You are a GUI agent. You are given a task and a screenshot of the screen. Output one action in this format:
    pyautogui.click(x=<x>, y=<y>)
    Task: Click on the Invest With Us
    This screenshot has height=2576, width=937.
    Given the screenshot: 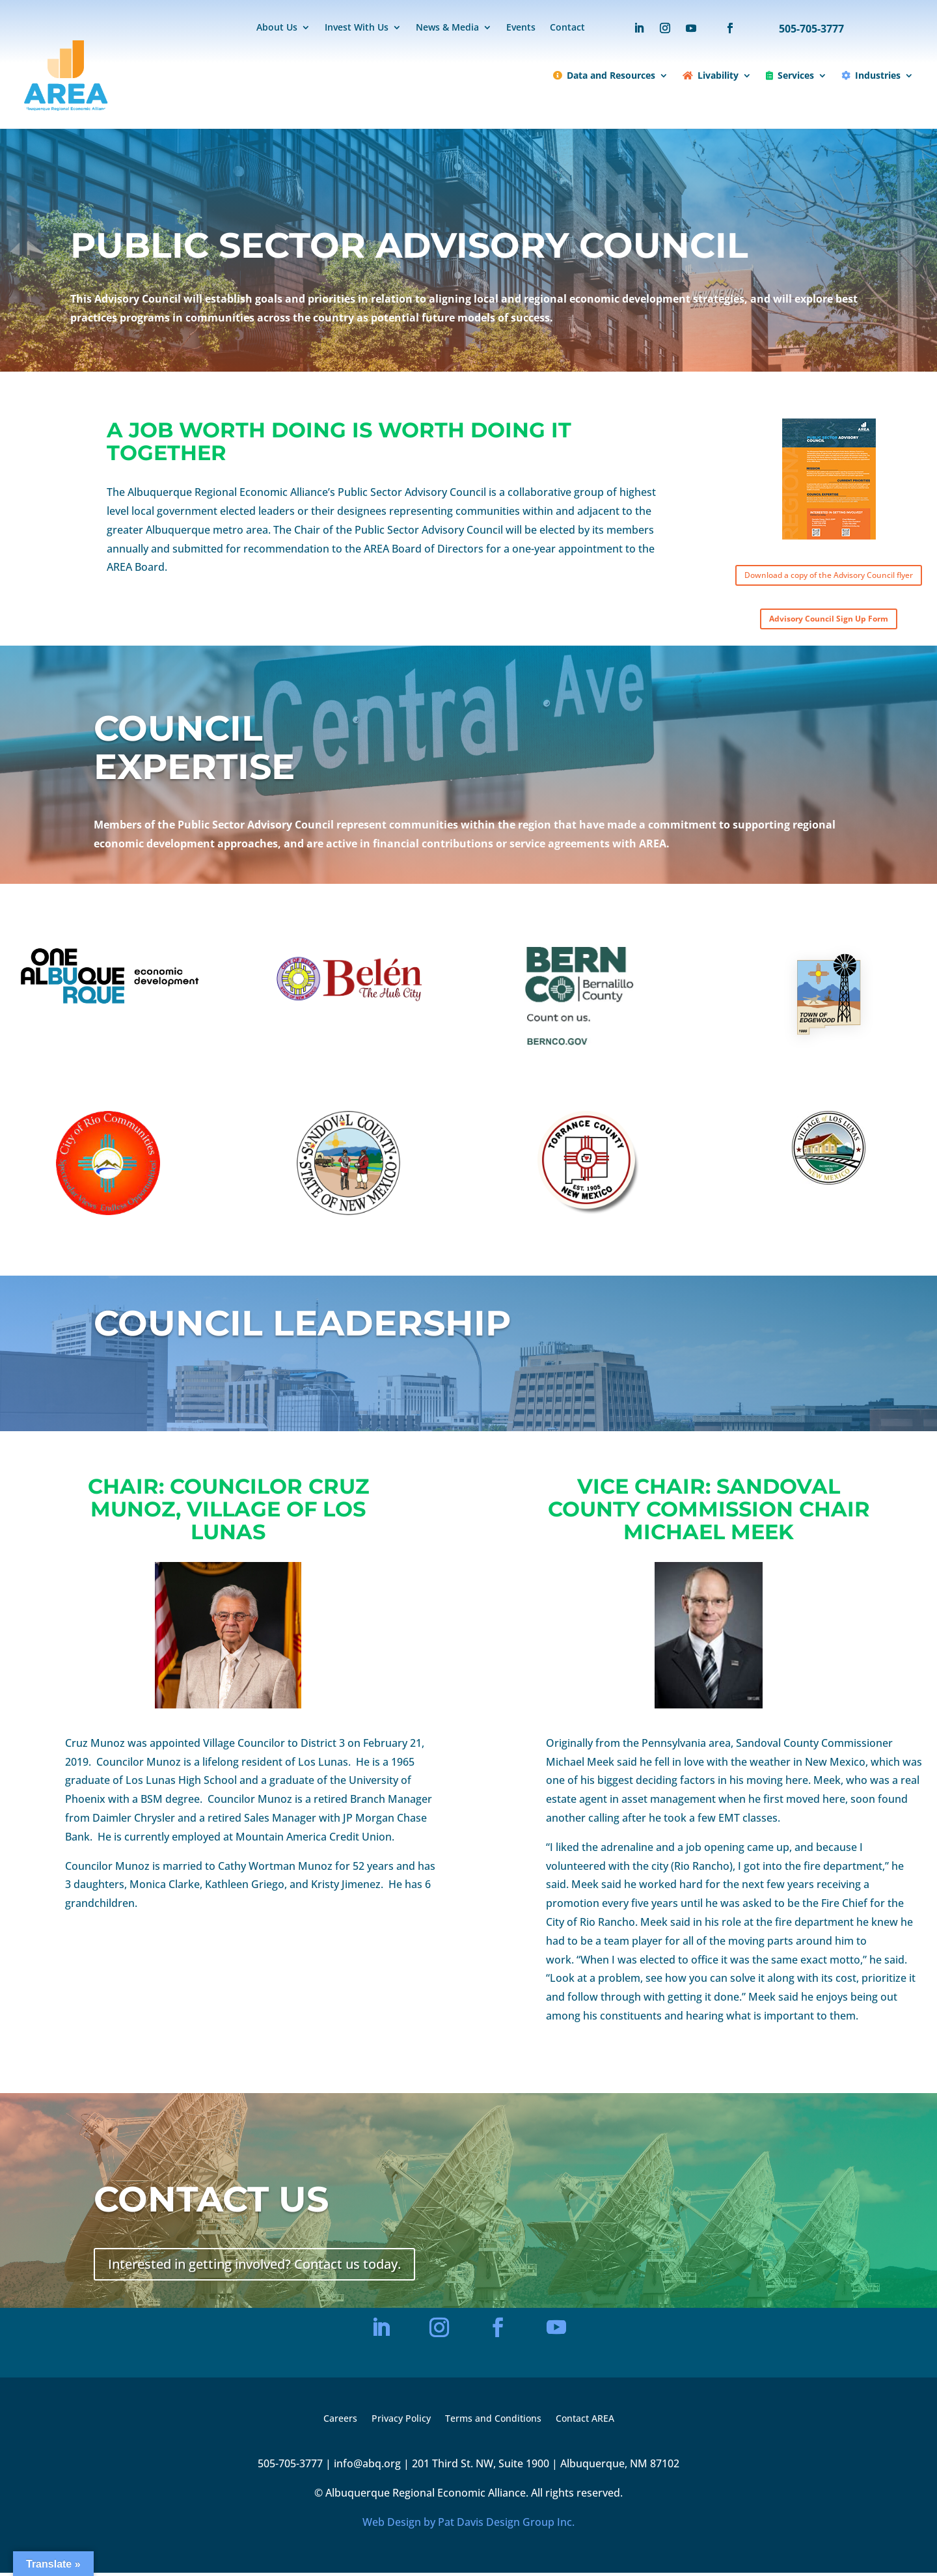 What is the action you would take?
    pyautogui.click(x=356, y=28)
    